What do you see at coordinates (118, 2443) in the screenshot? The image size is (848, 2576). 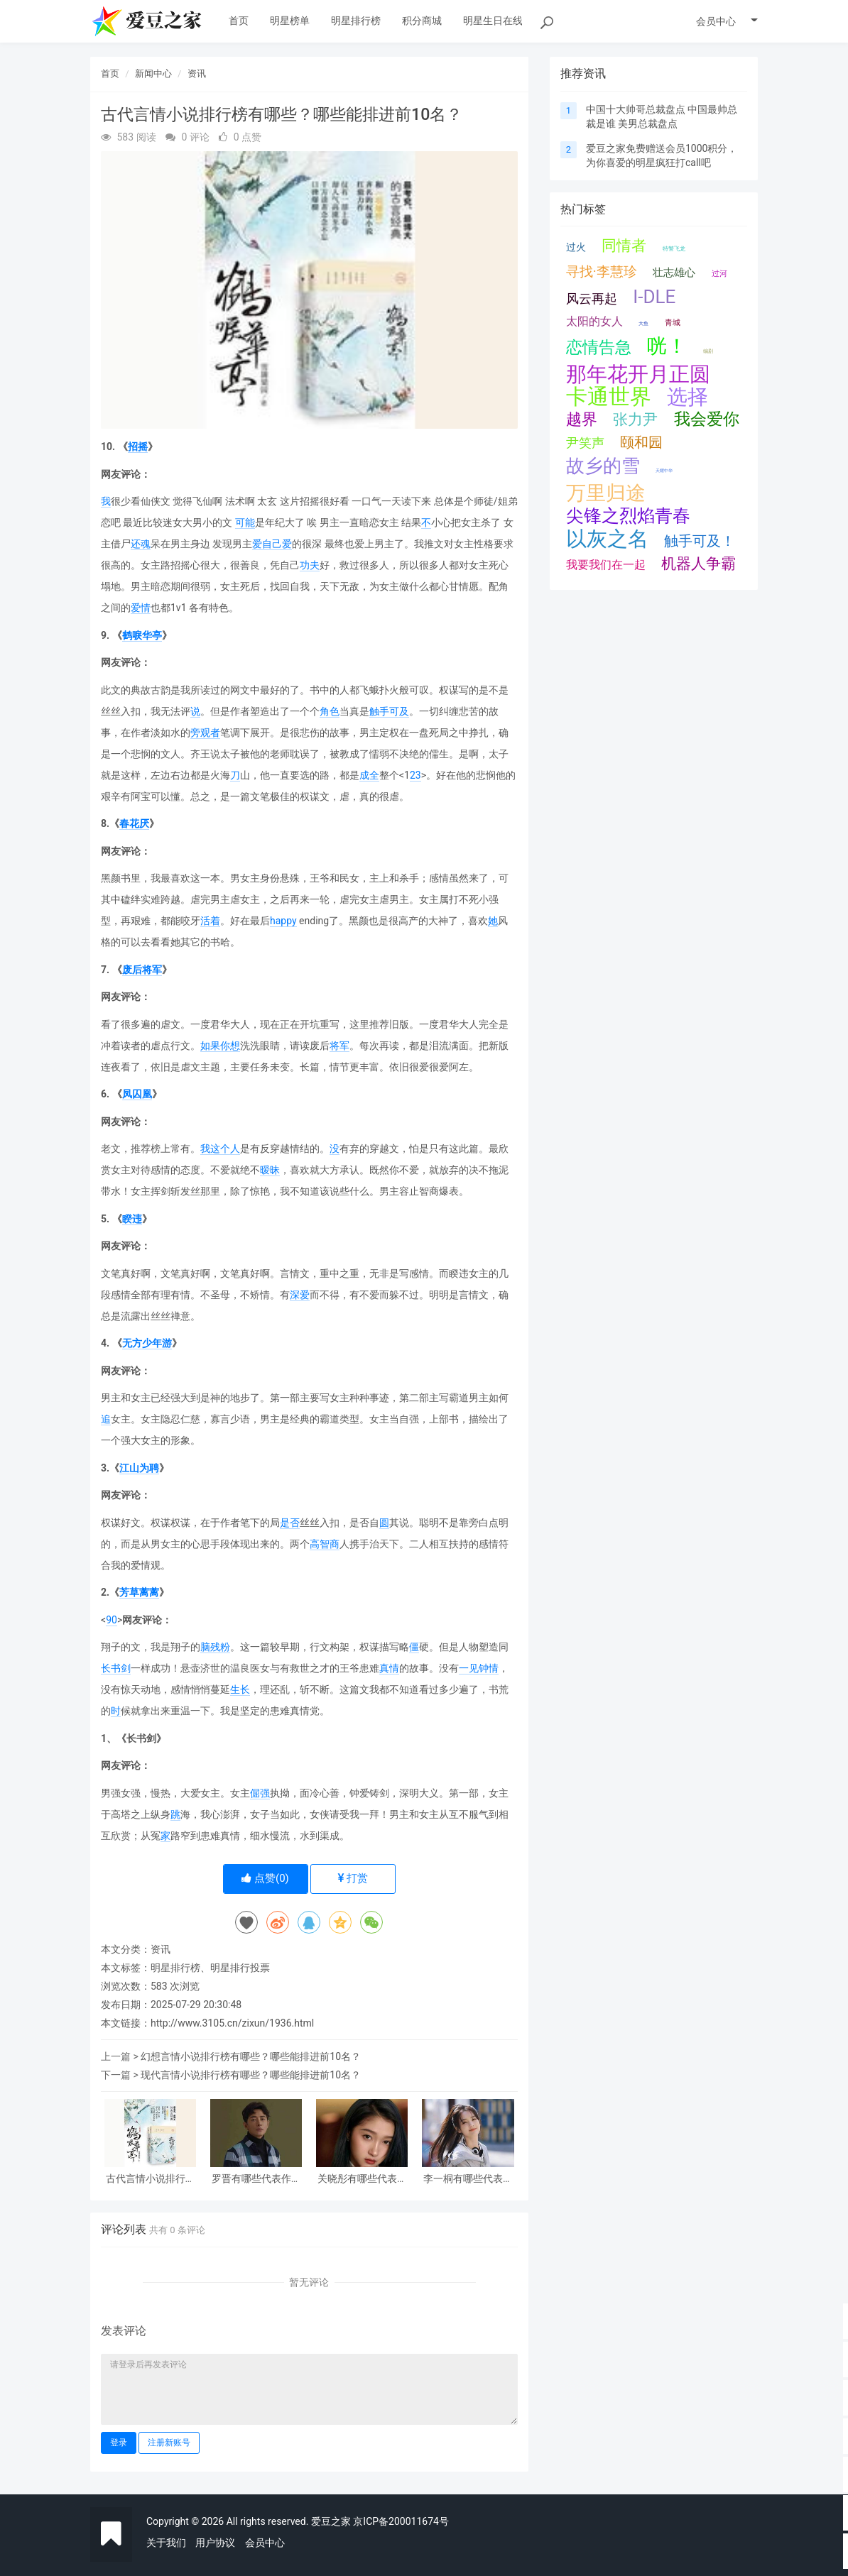 I see `登录` at bounding box center [118, 2443].